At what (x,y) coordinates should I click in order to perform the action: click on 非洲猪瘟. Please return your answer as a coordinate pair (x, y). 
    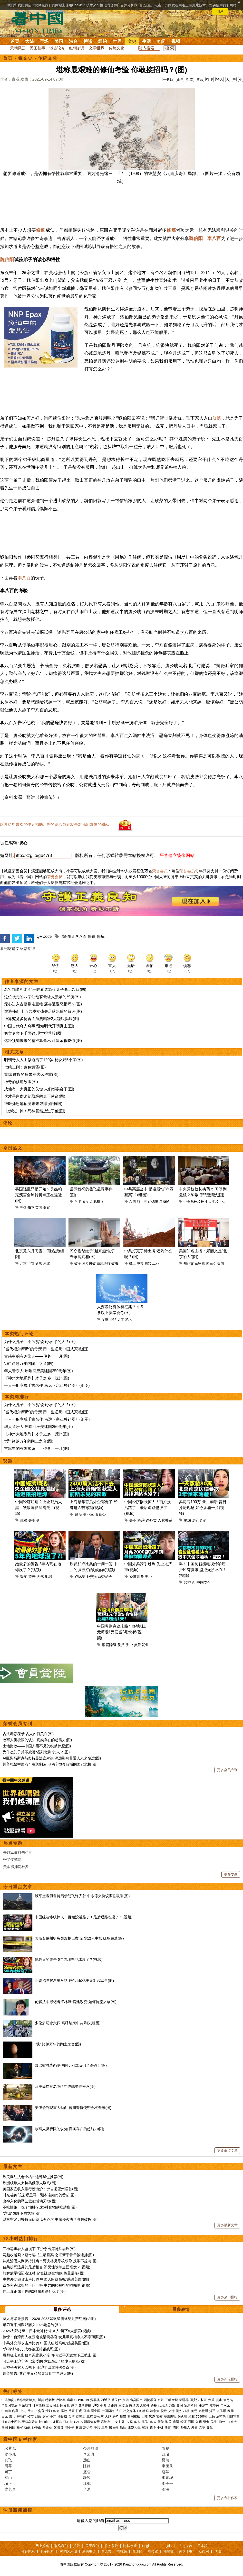
    Looking at the image, I should click on (133, 2416).